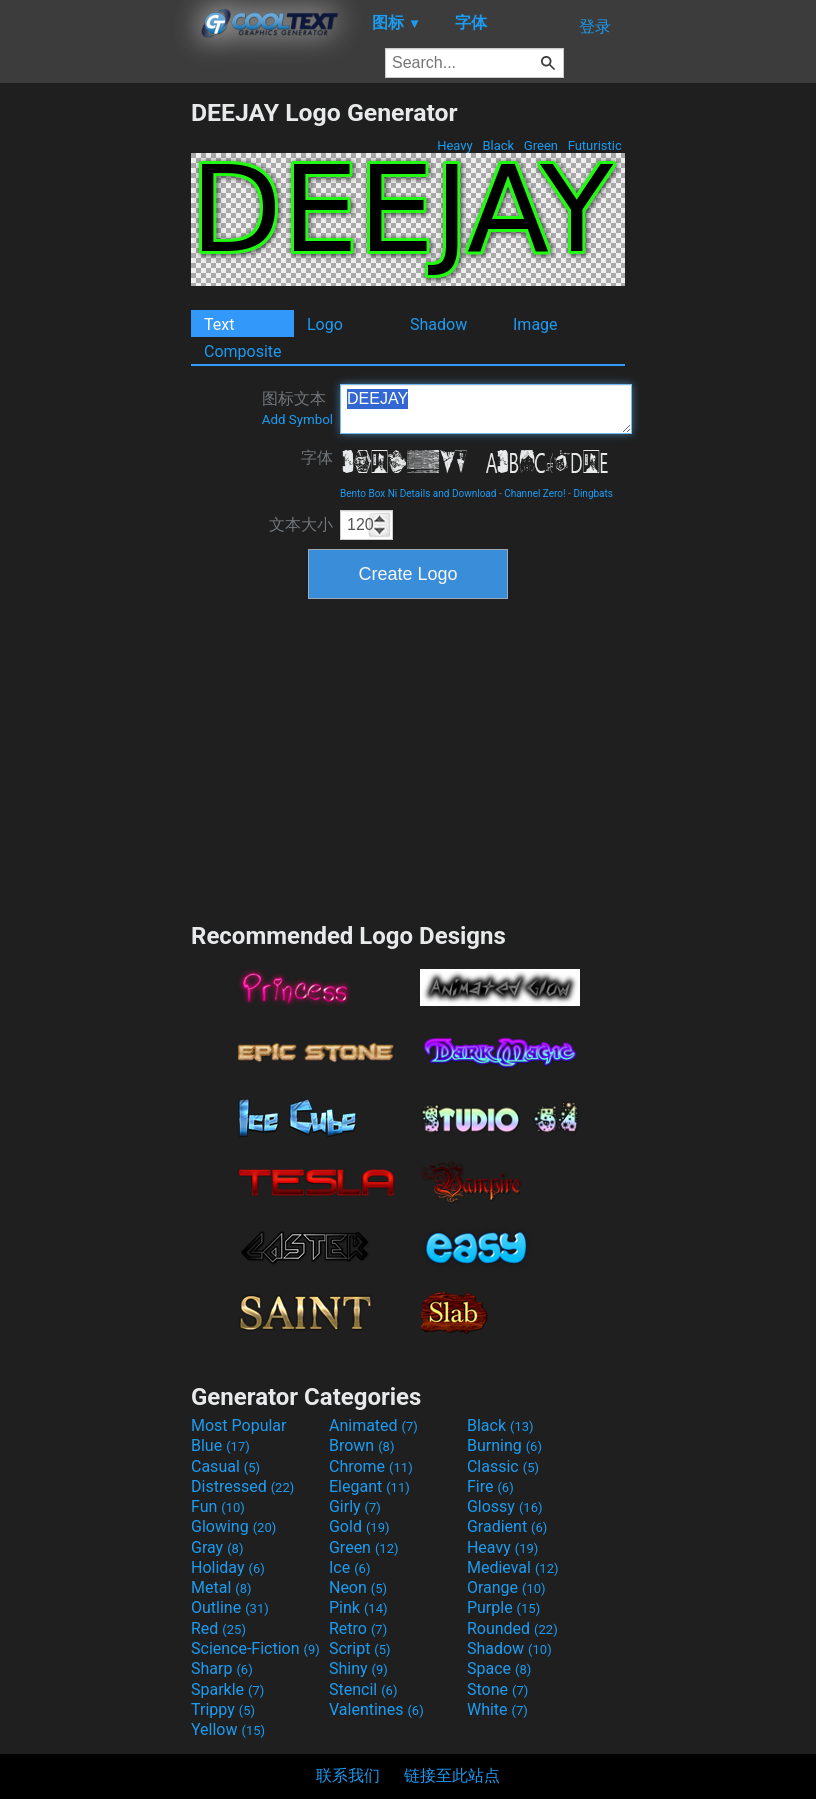  Describe the element at coordinates (452, 1775) in the screenshot. I see `链接至此站点` at that location.